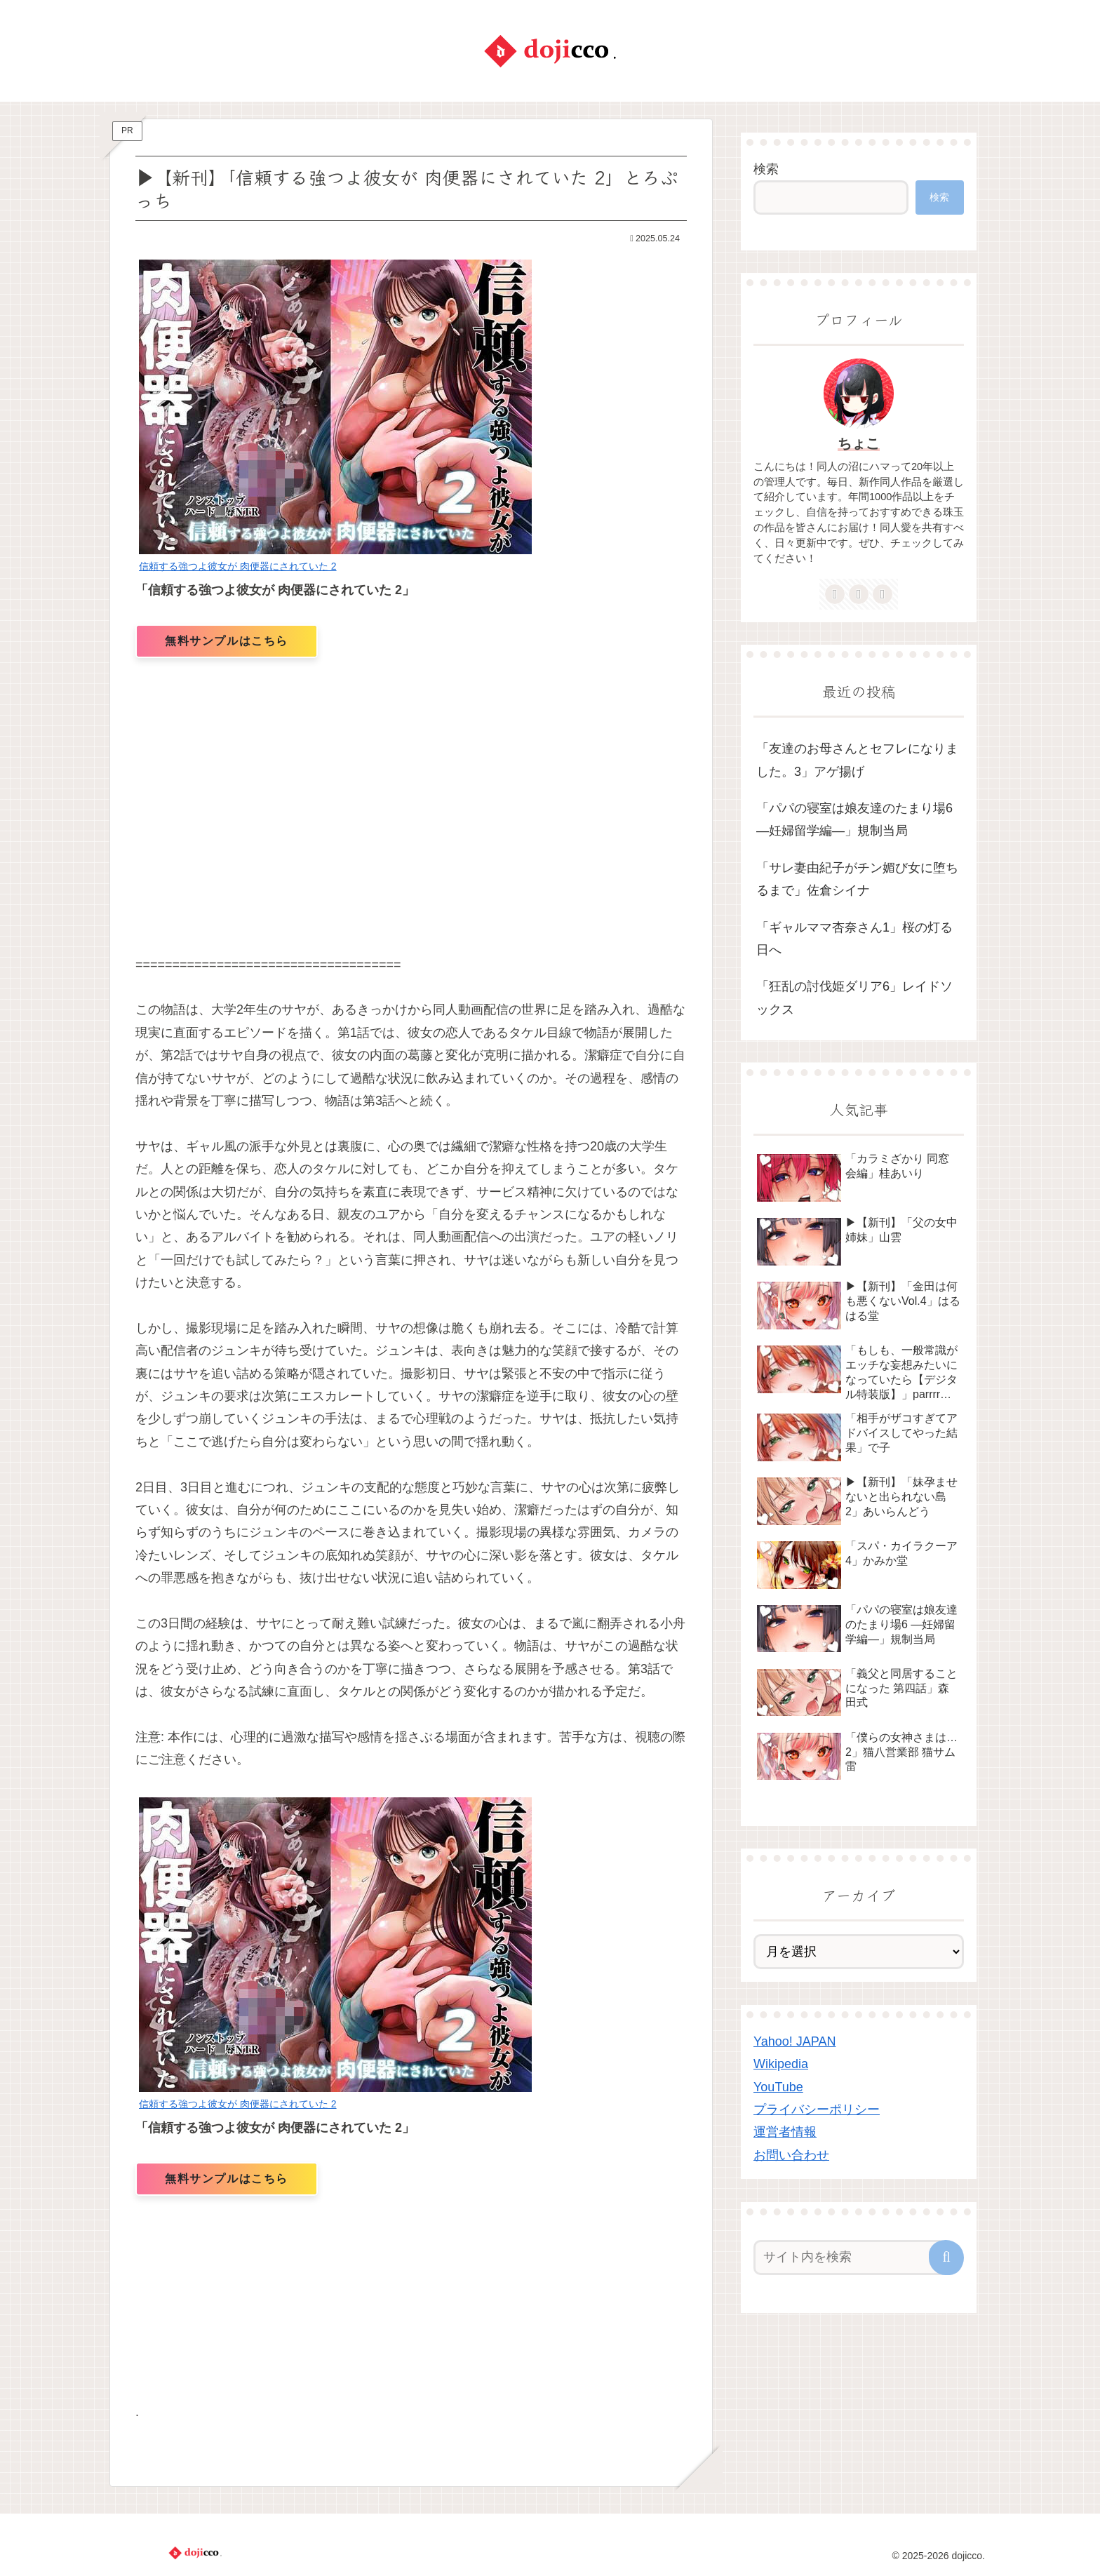 Image resolution: width=1100 pixels, height=2576 pixels. I want to click on [著作サイトをチェック], so click(835, 594).